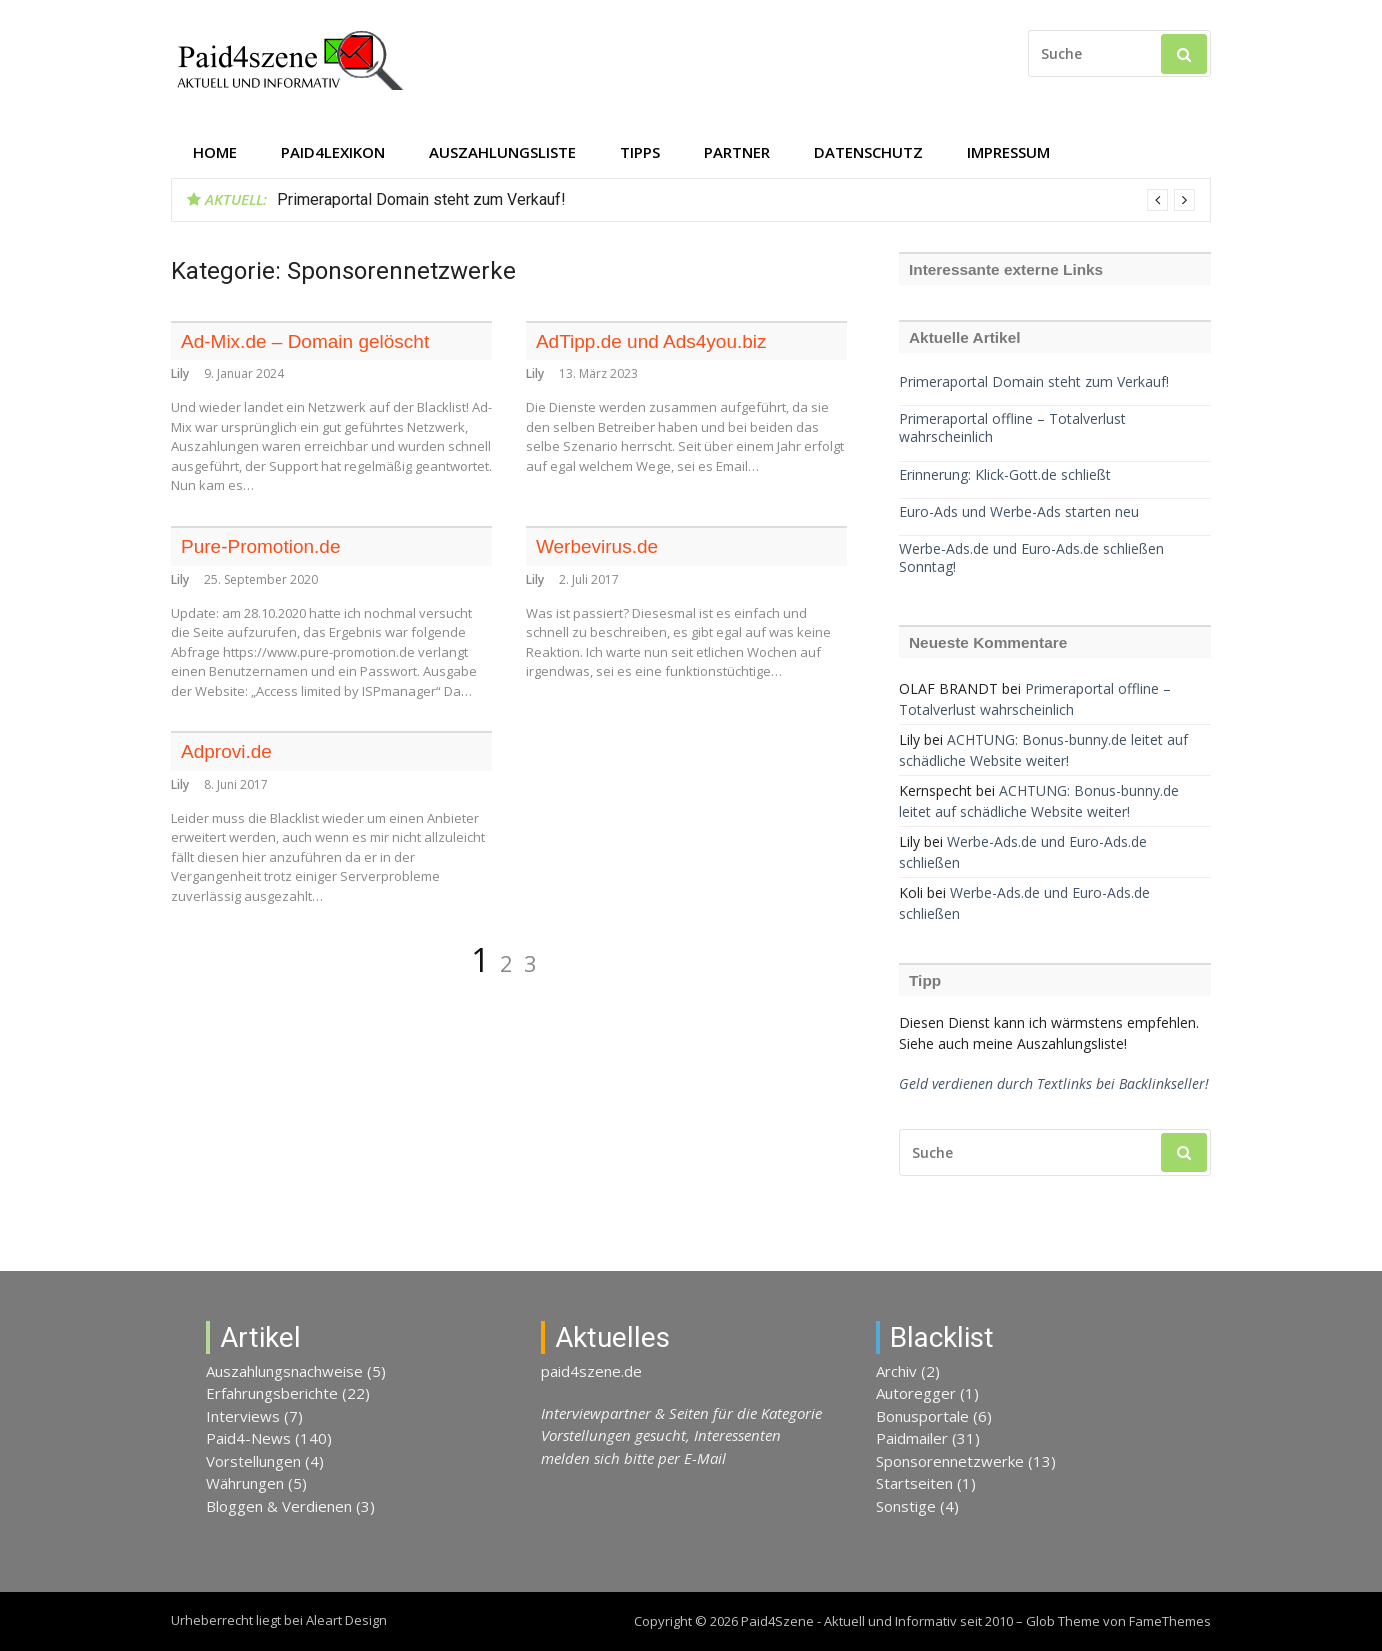  Describe the element at coordinates (346, 1620) in the screenshot. I see `Aleart Design` at that location.